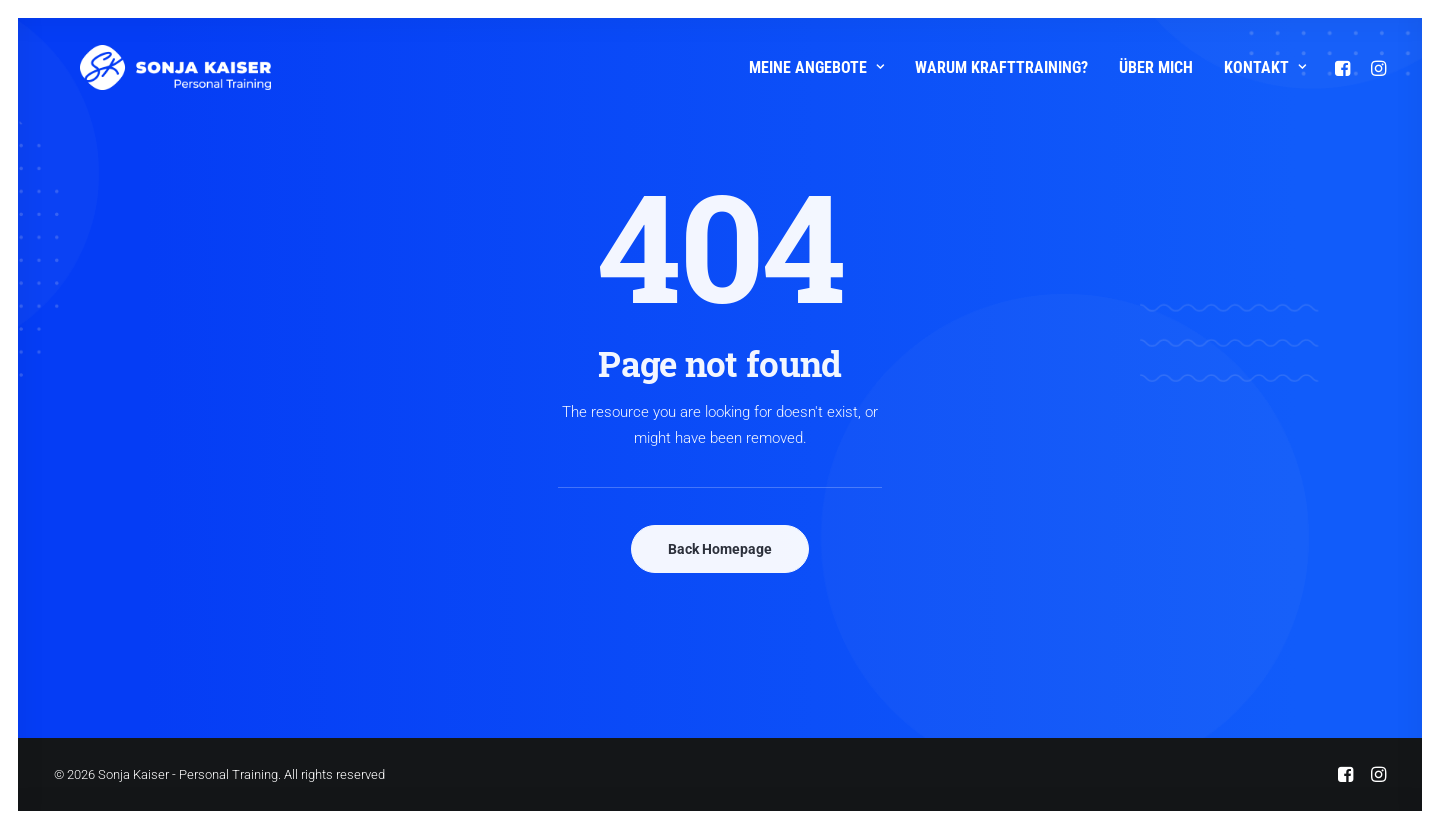 The height and width of the screenshot is (829, 1440). What do you see at coordinates (149, 67) in the screenshot?
I see `[Sonja Kaiser – Personal Training]` at bounding box center [149, 67].